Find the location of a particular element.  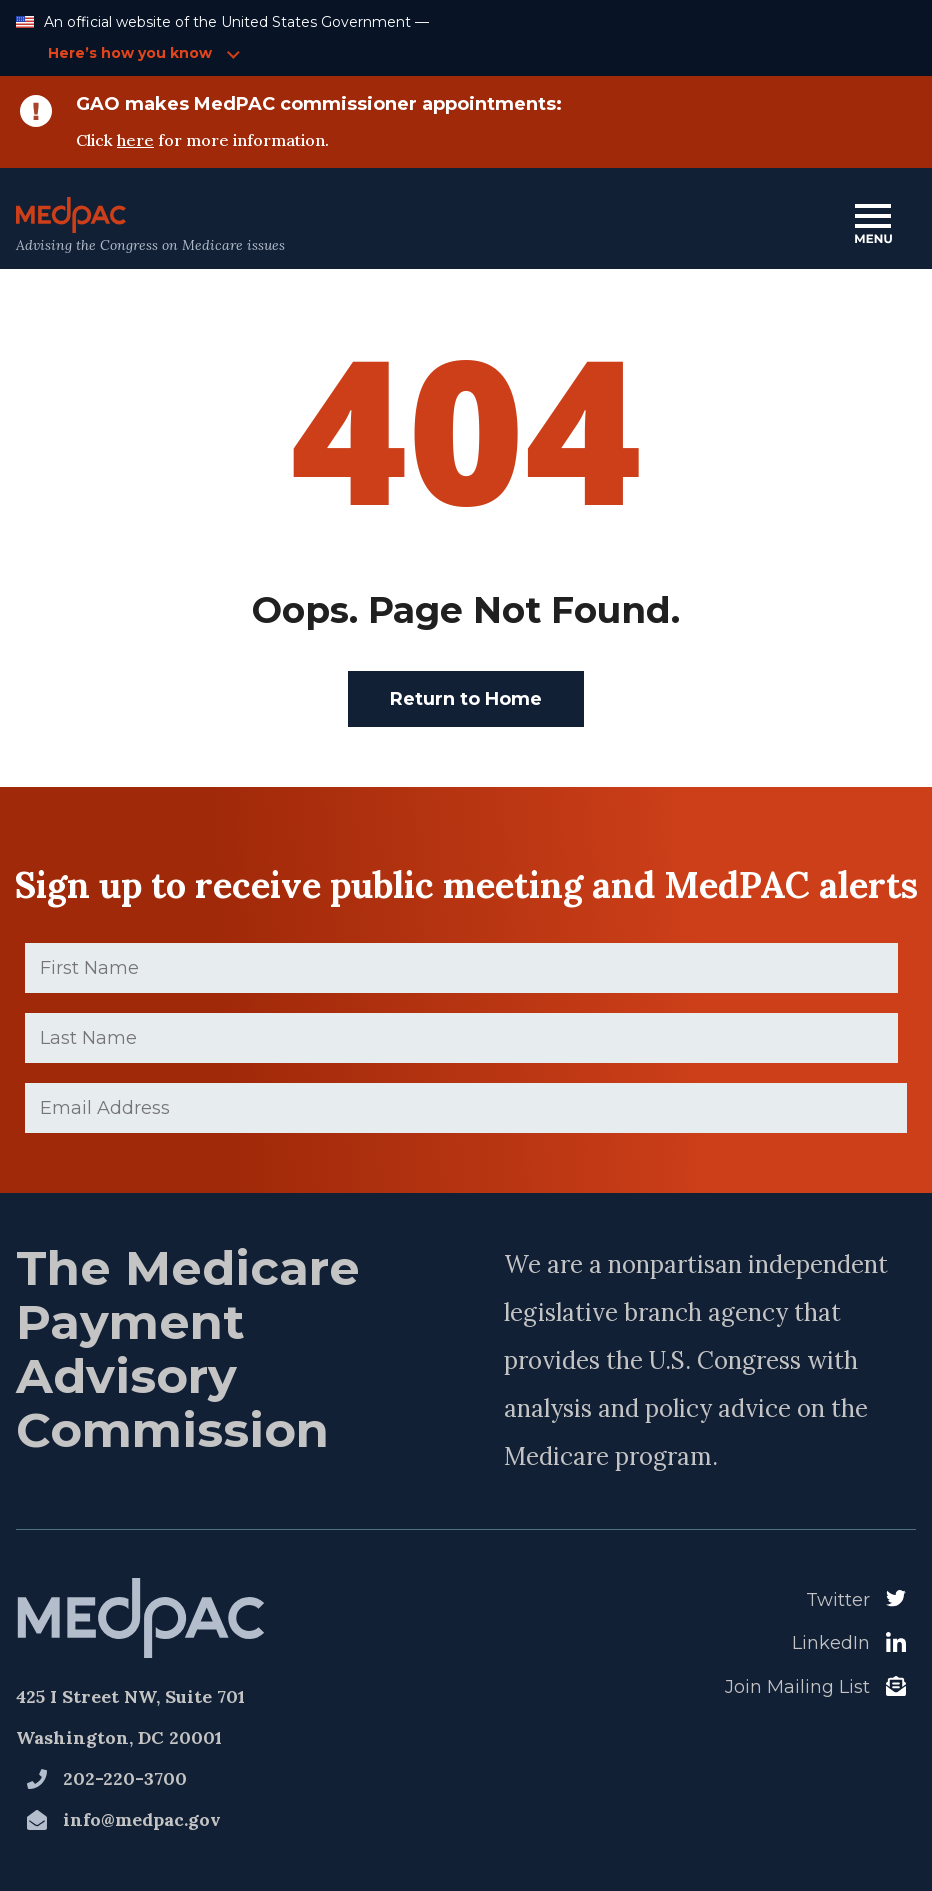

here is located at coordinates (135, 140).